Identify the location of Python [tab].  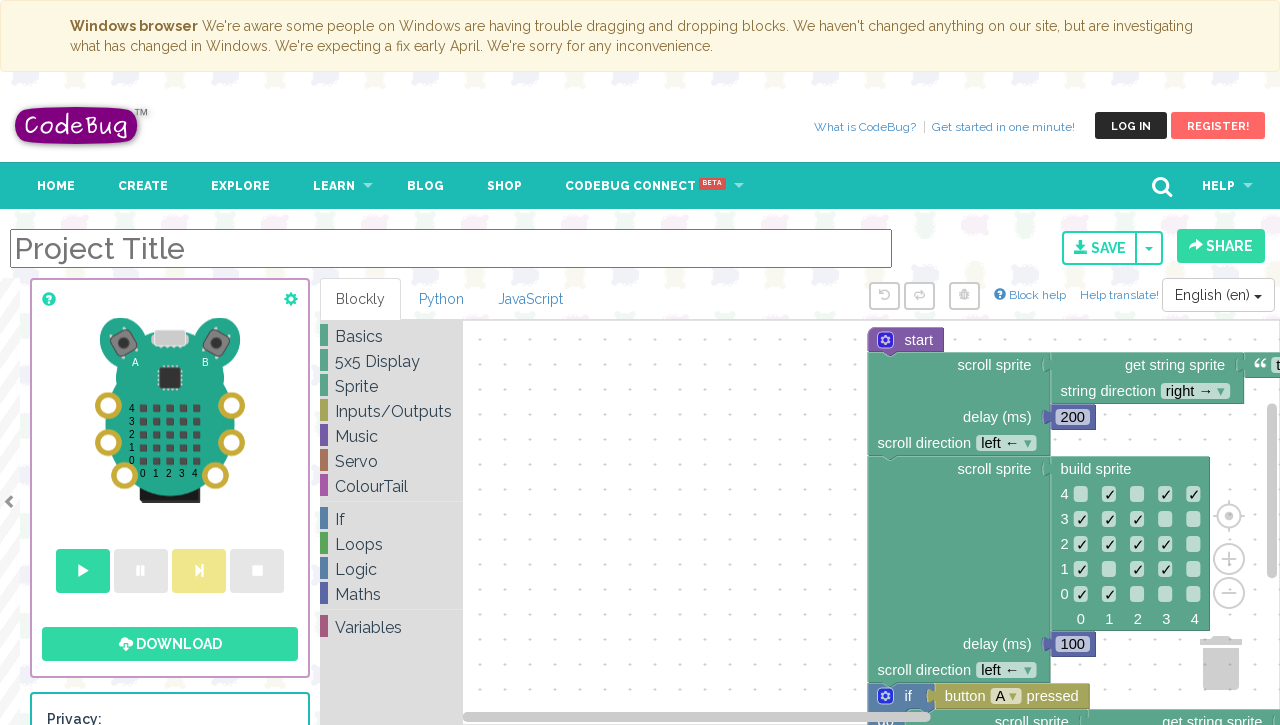
(441, 299).